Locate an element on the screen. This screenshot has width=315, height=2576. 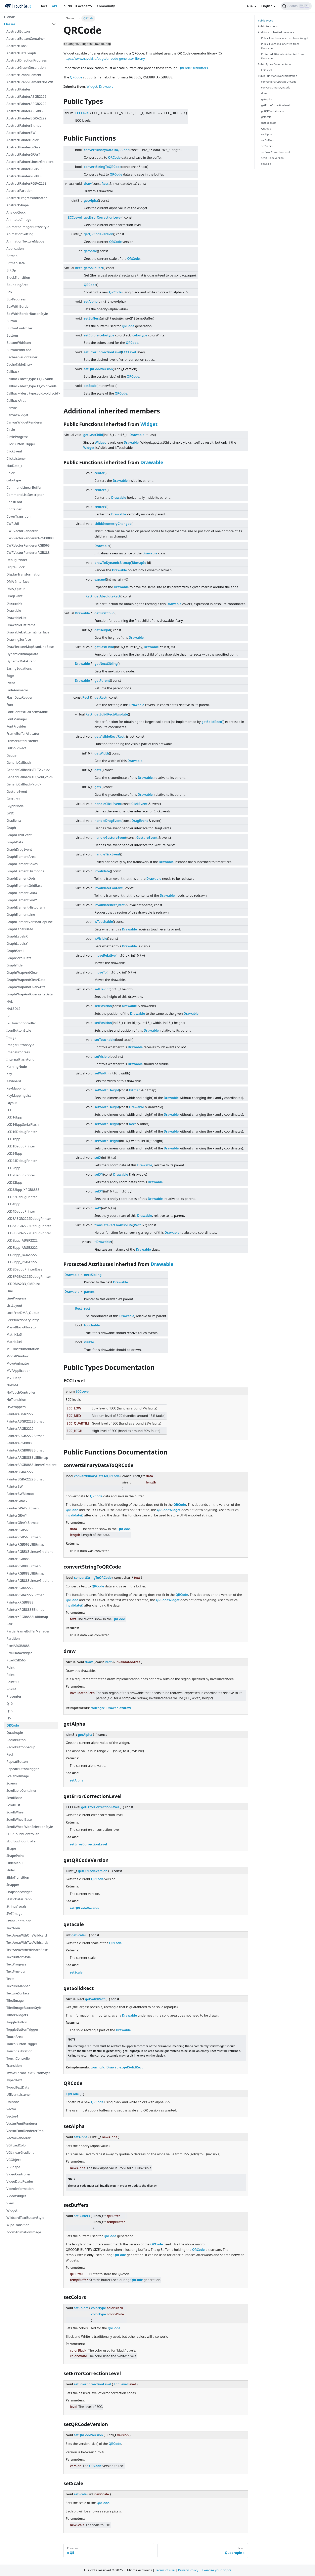
TextureSurface is located at coordinates (18, 1993).